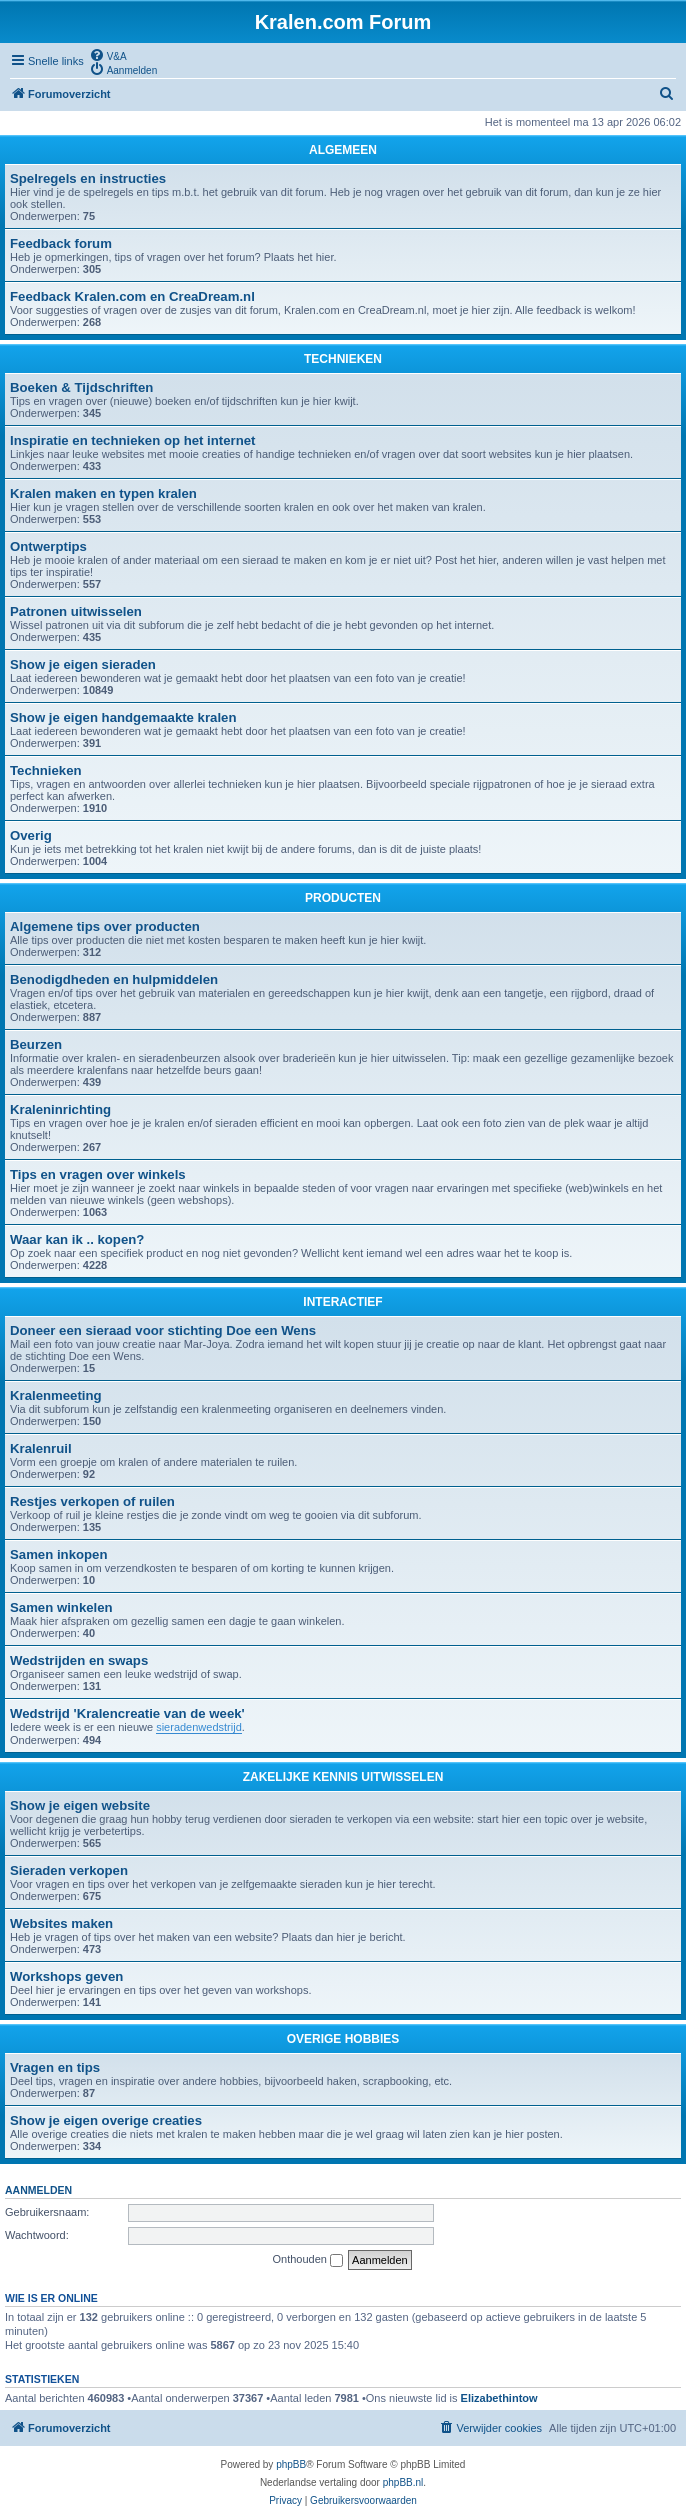 This screenshot has width=686, height=2520. I want to click on Wedstrijden en swaps, so click(79, 1660).